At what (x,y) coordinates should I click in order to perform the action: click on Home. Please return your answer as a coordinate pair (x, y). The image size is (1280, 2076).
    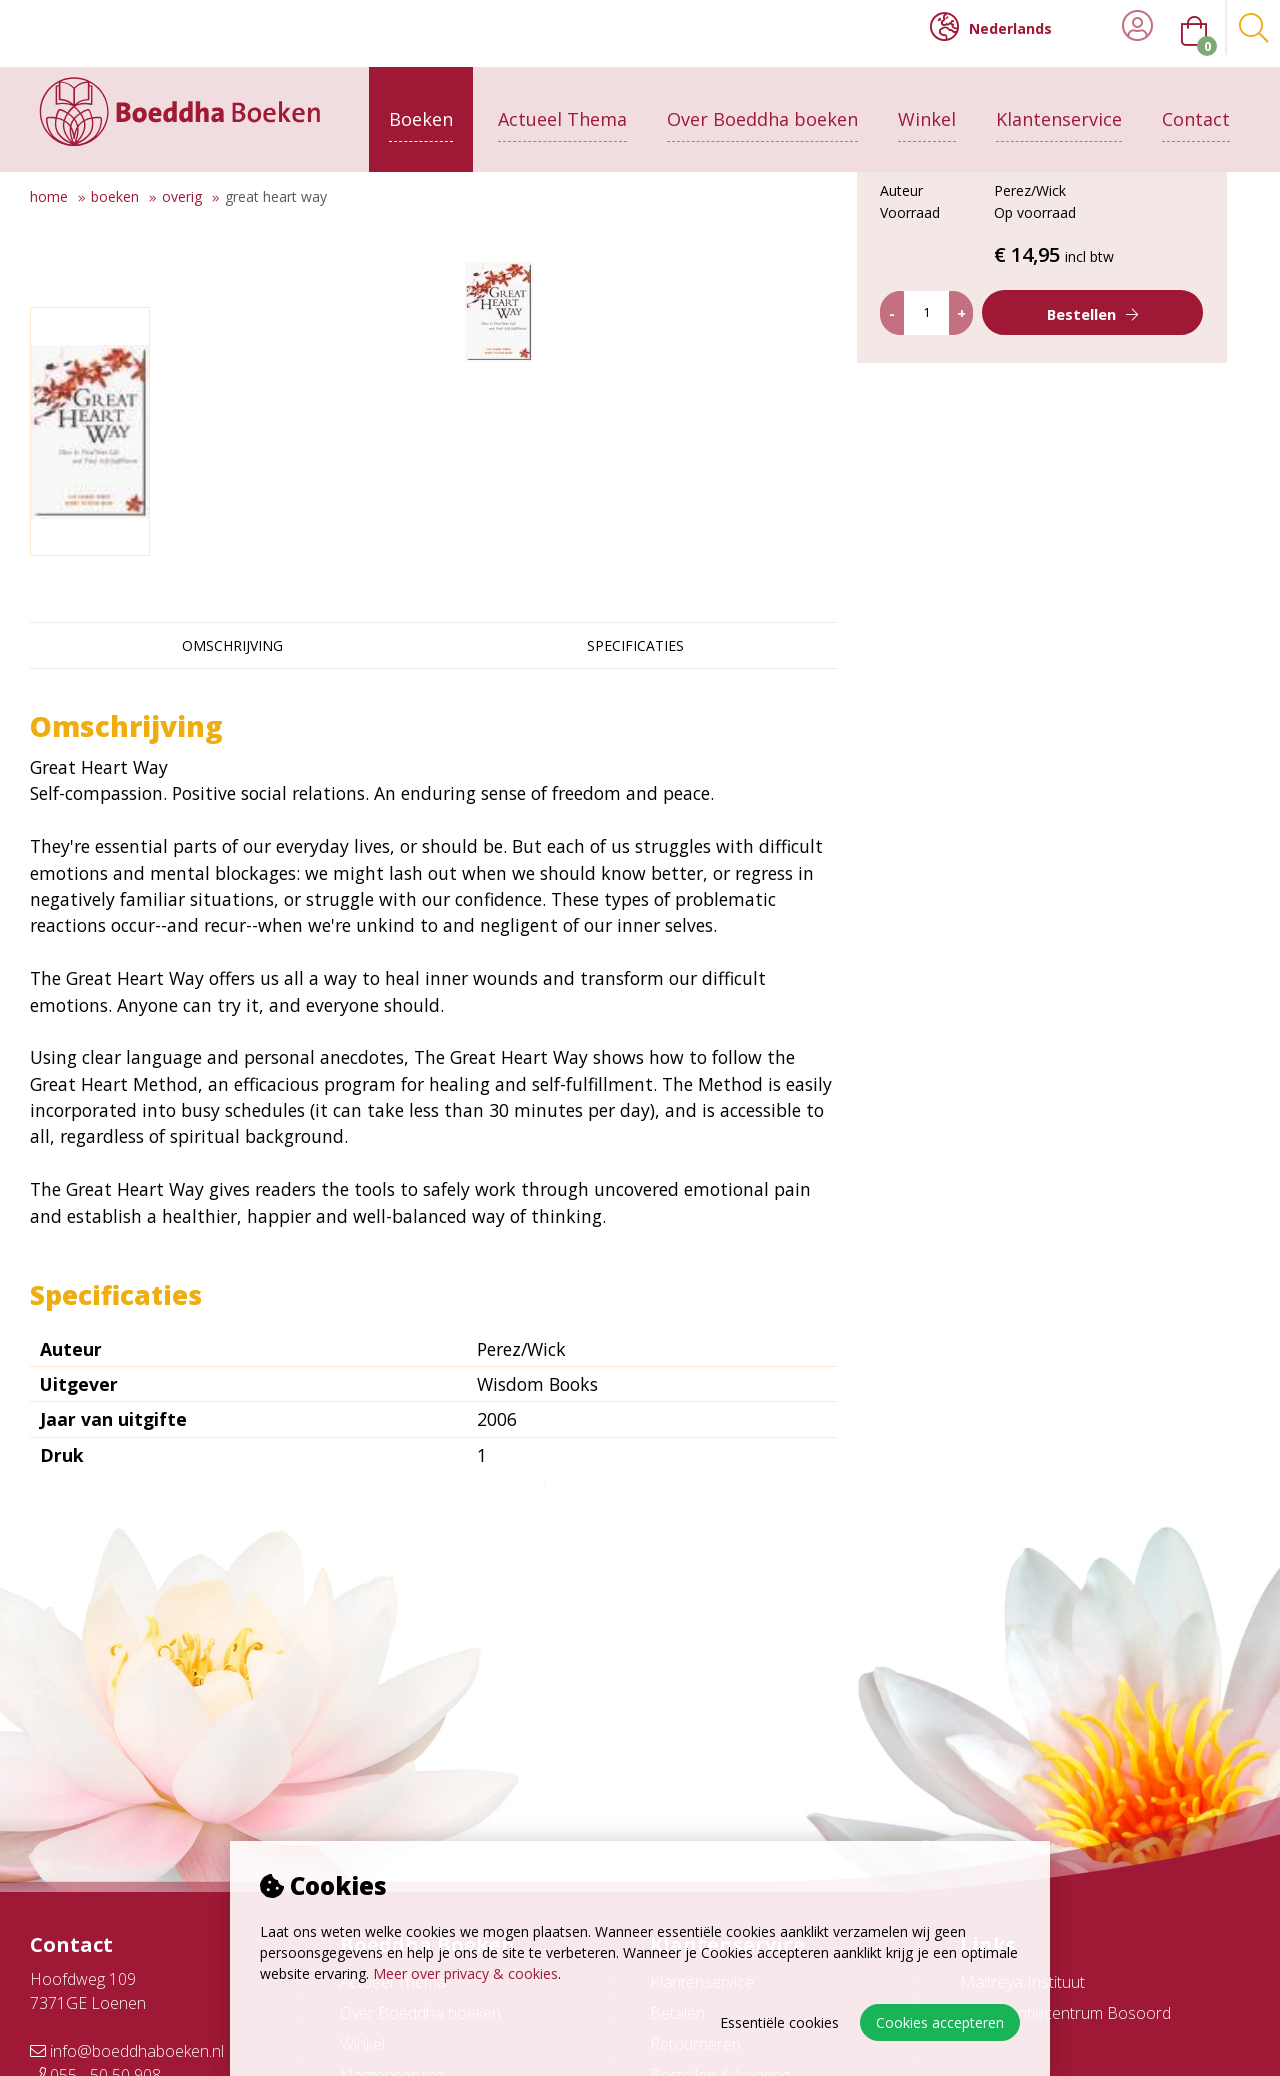
    Looking at the image, I should click on (49, 196).